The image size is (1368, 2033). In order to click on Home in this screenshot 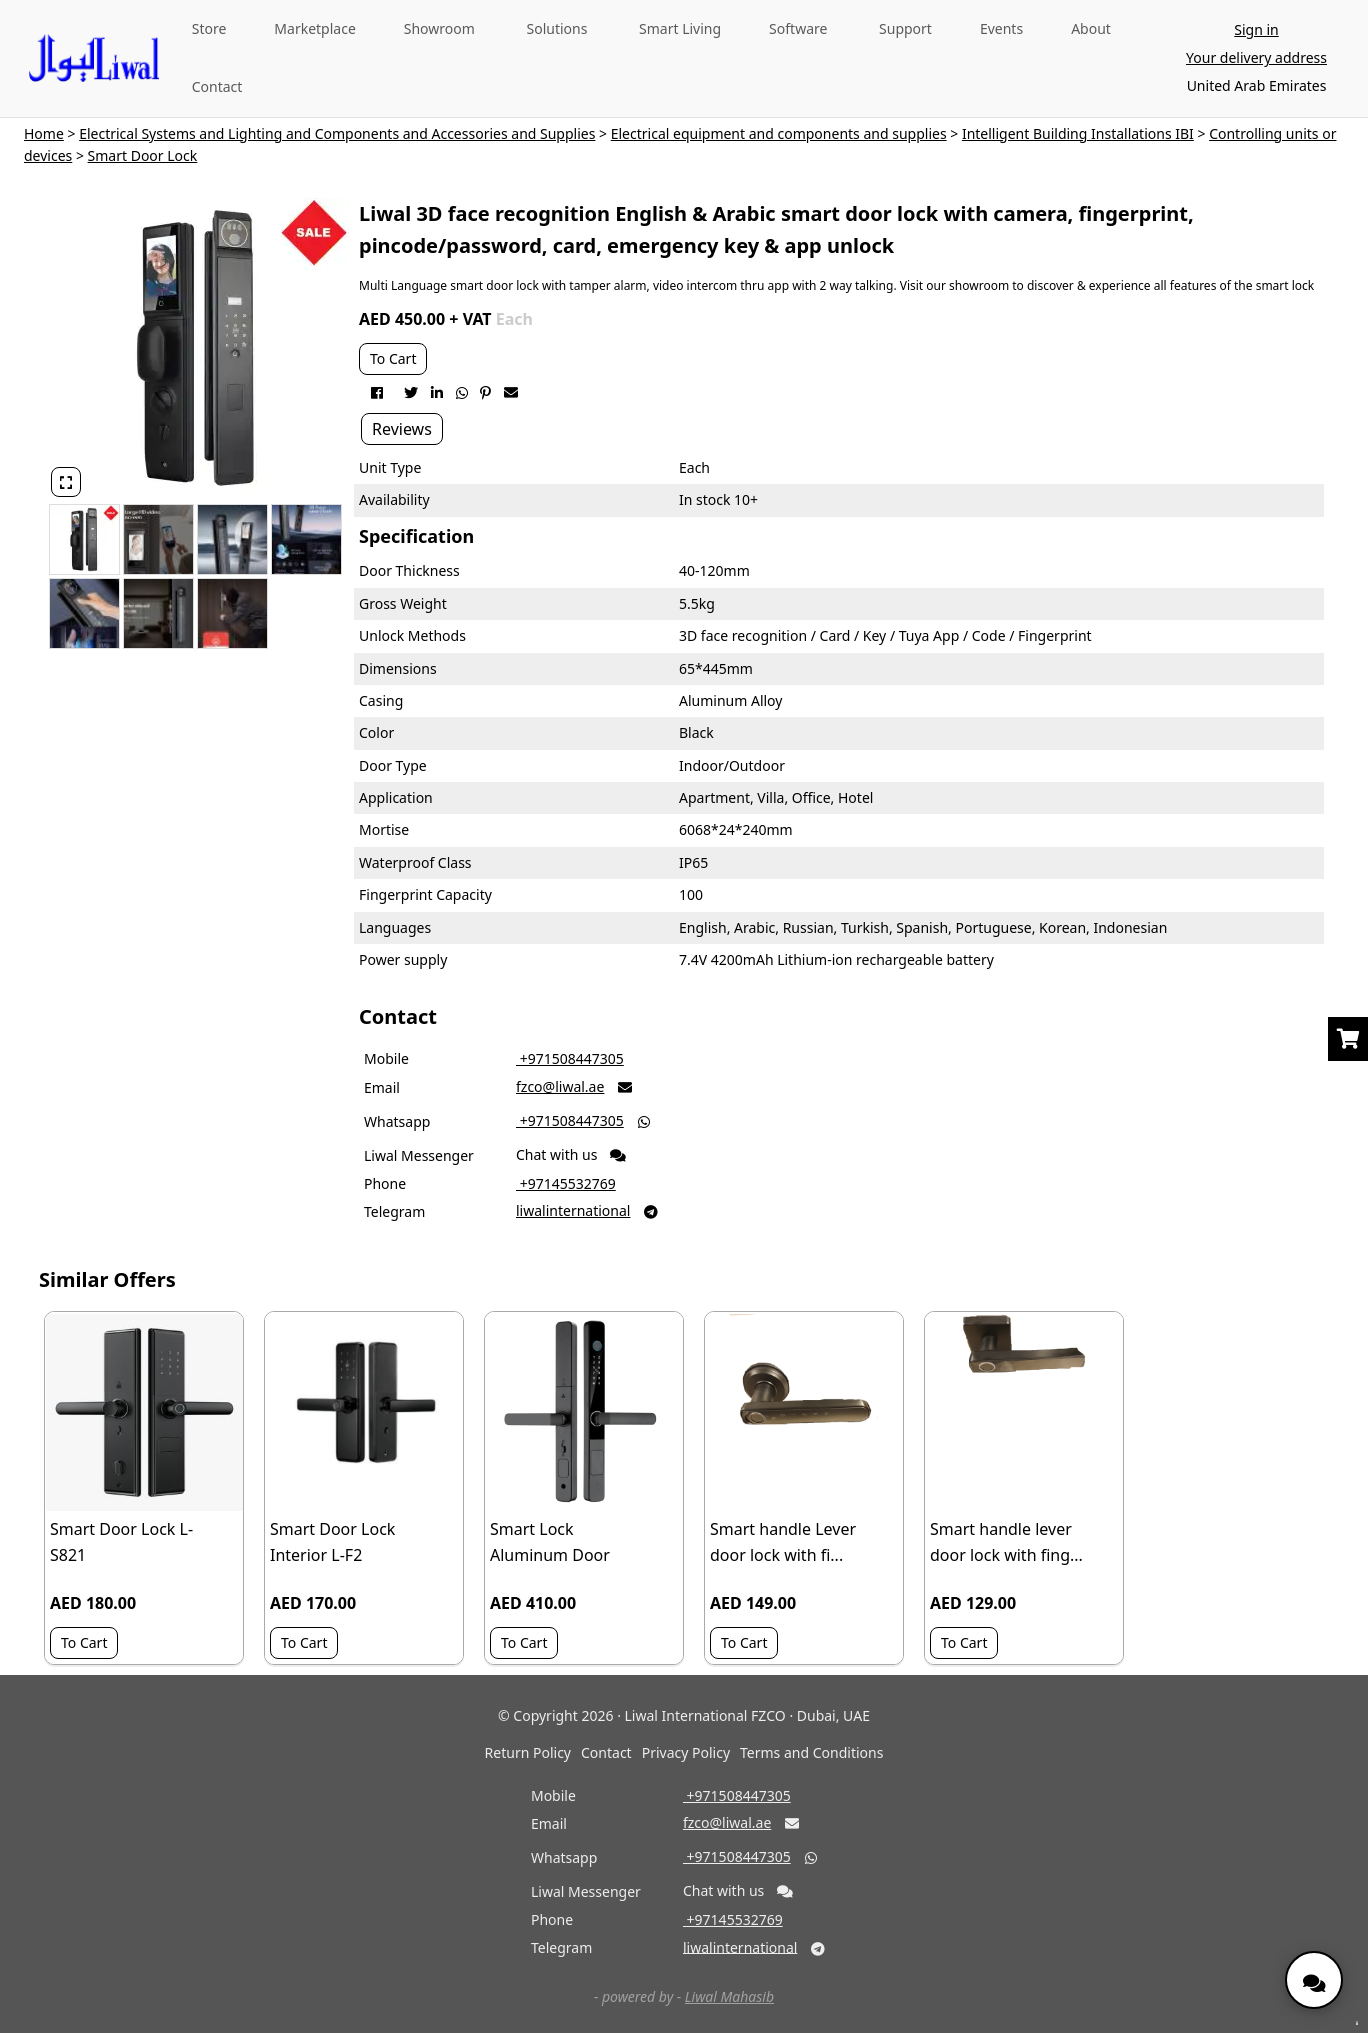, I will do `click(44, 133)`.